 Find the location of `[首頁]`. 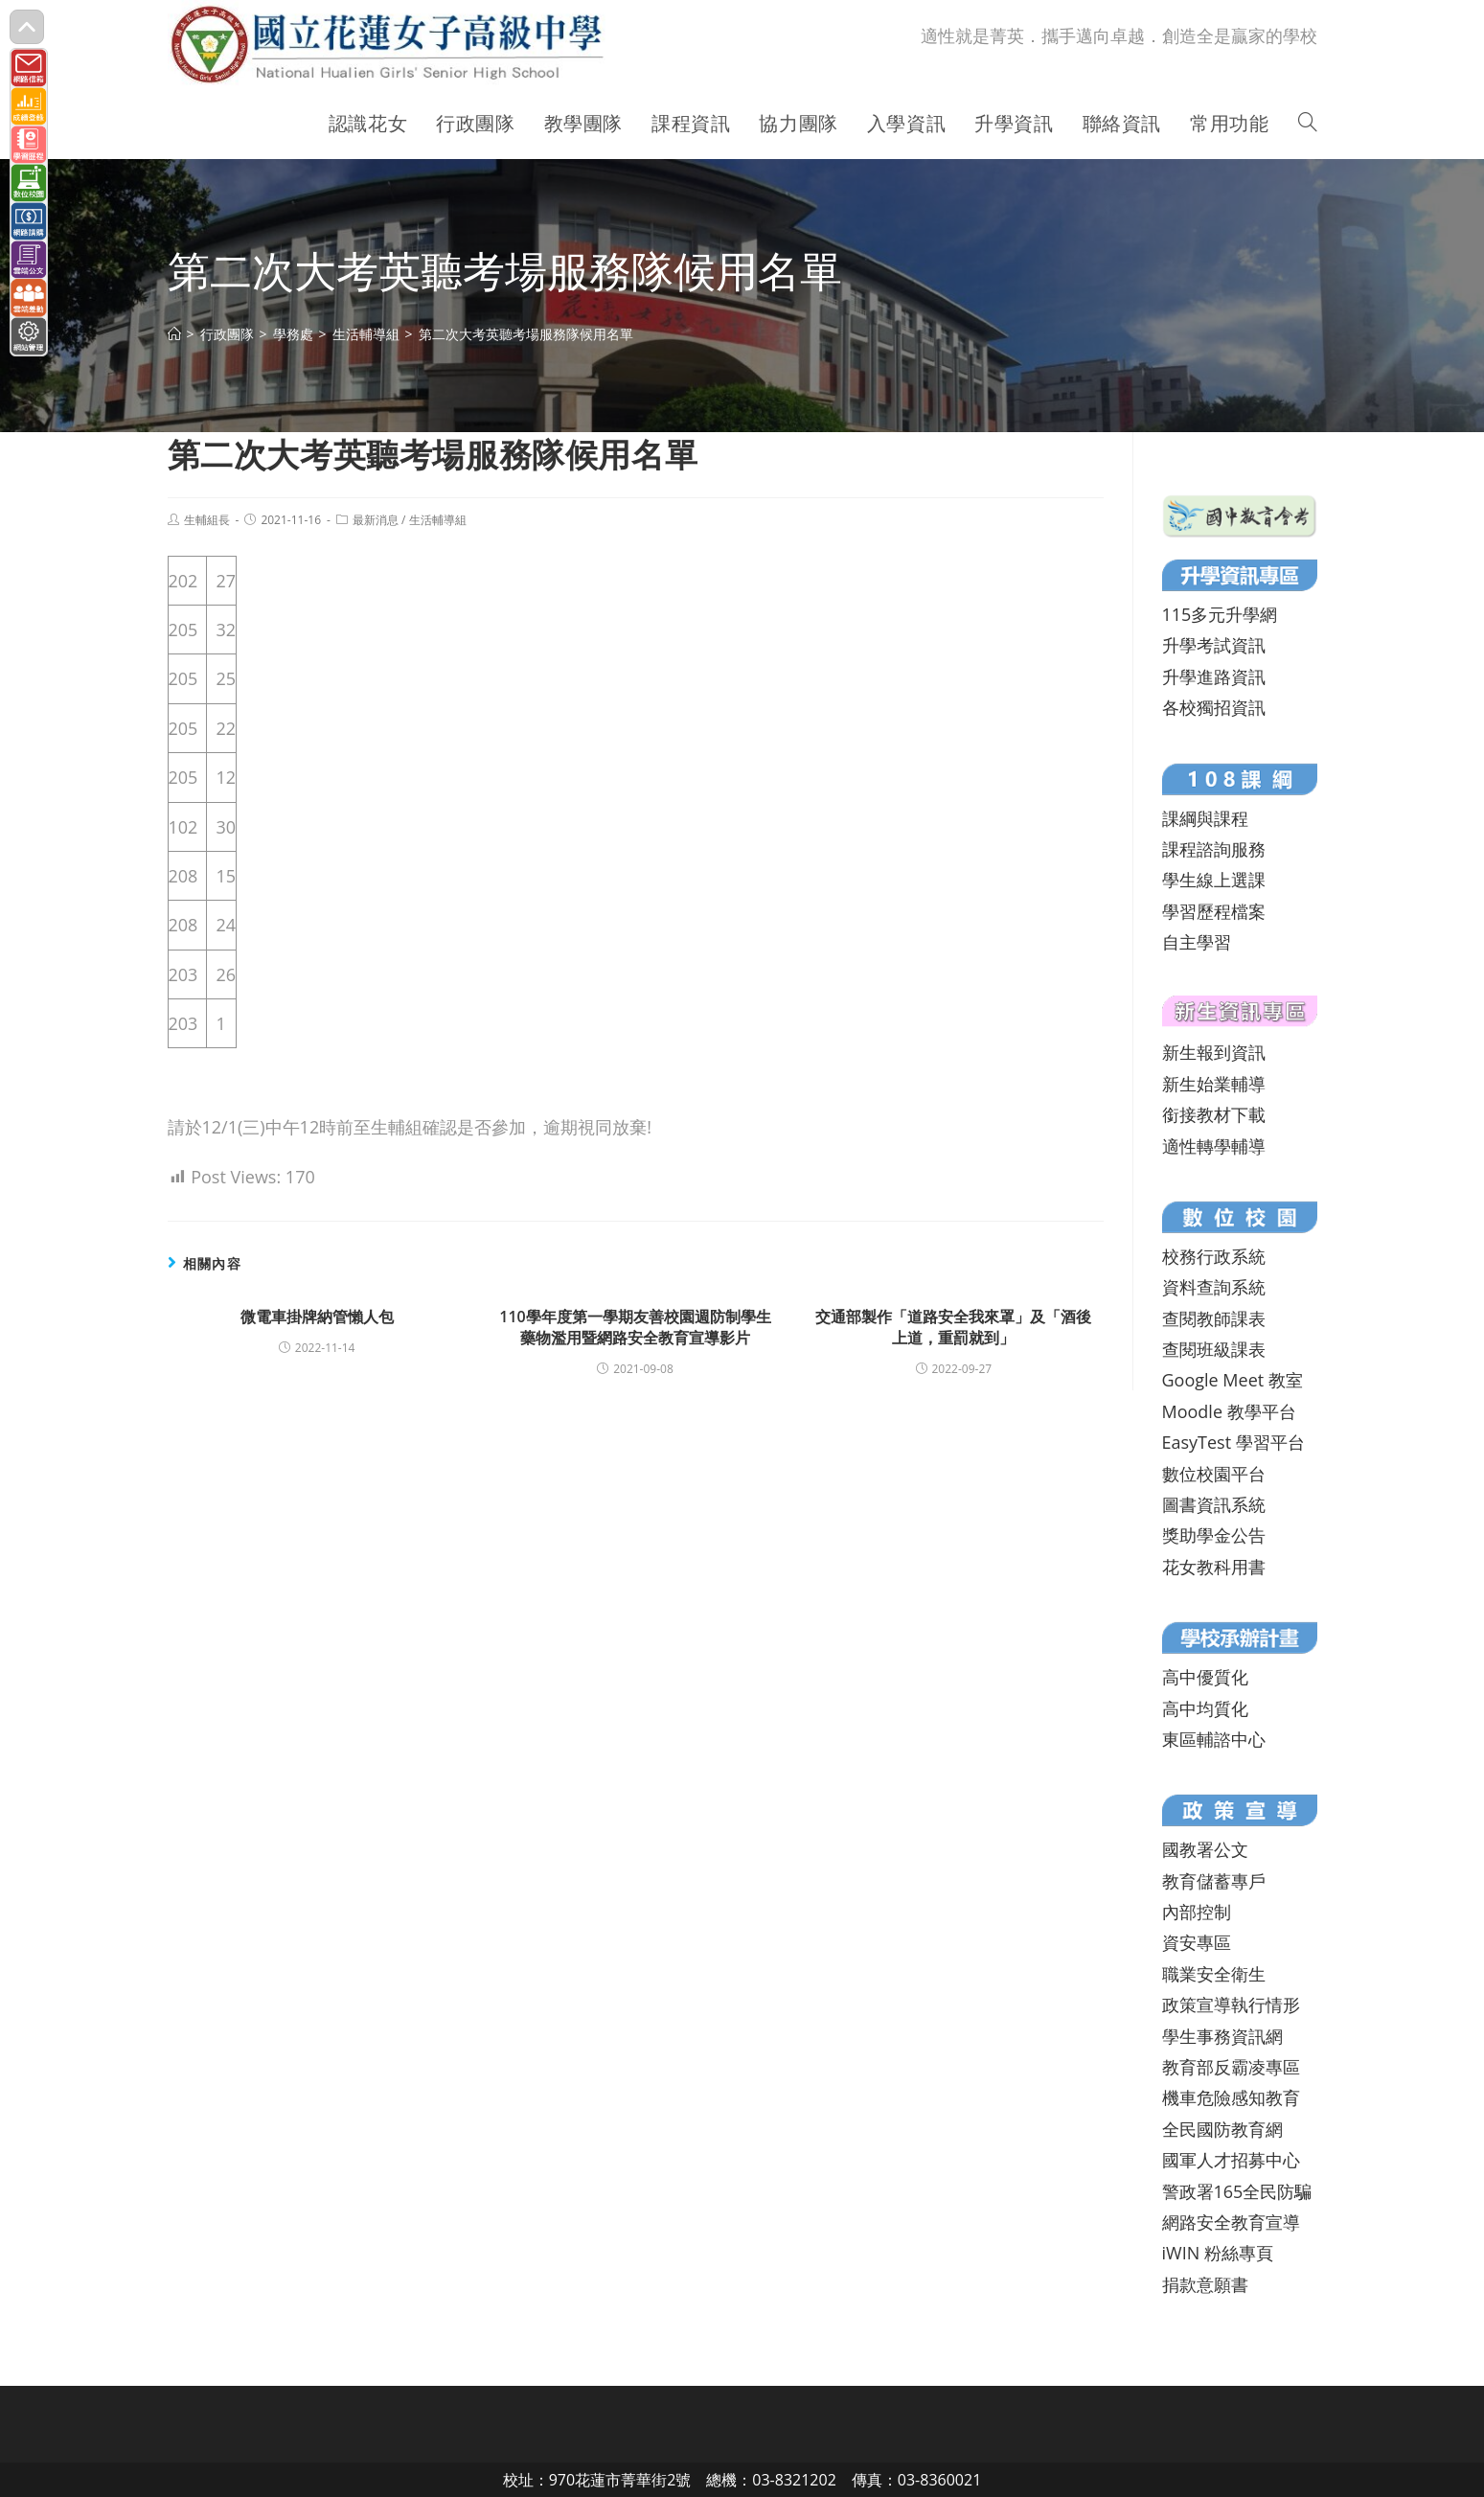

[首頁] is located at coordinates (174, 334).